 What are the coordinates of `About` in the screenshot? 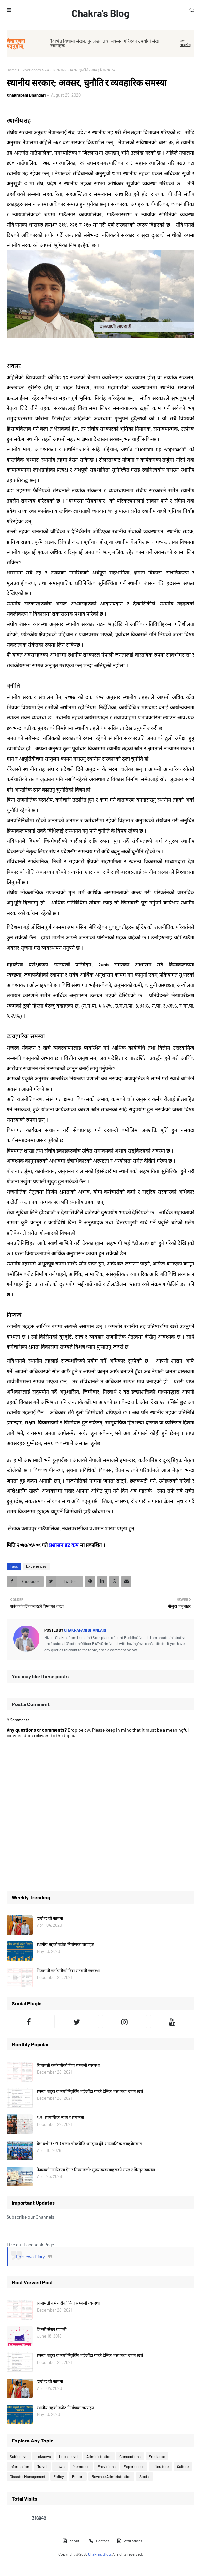 It's located at (70, 2541).